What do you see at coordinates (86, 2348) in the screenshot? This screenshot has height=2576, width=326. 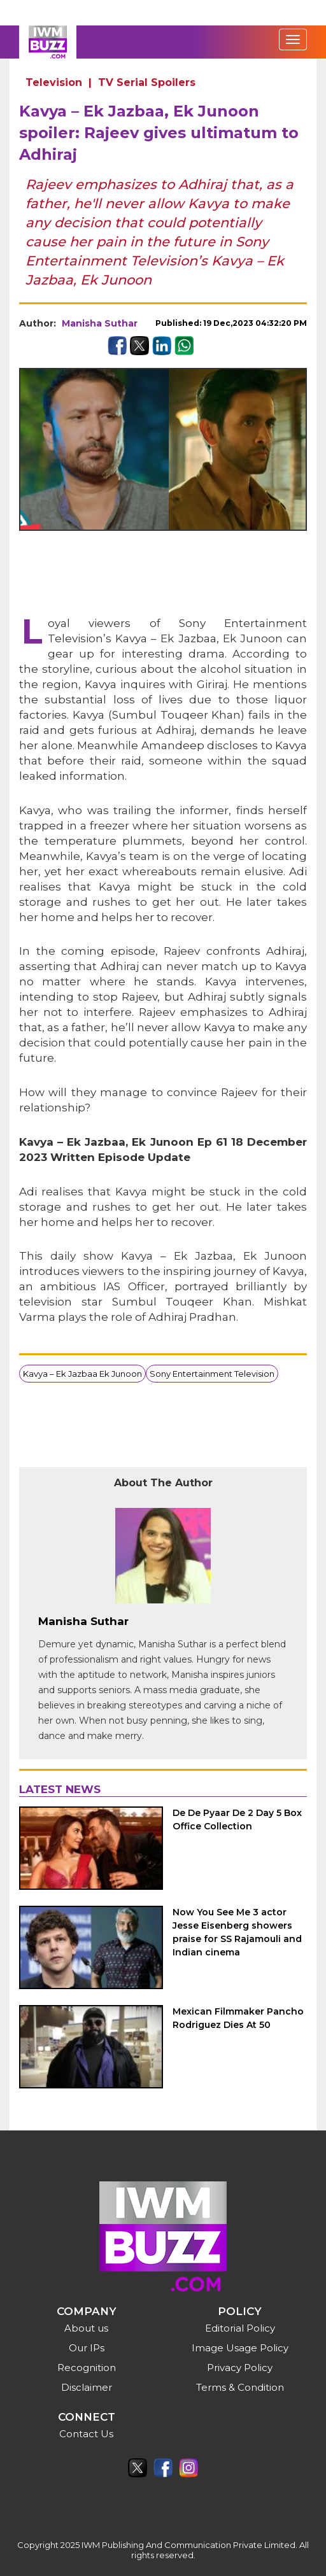 I see `Our IPs` at bounding box center [86, 2348].